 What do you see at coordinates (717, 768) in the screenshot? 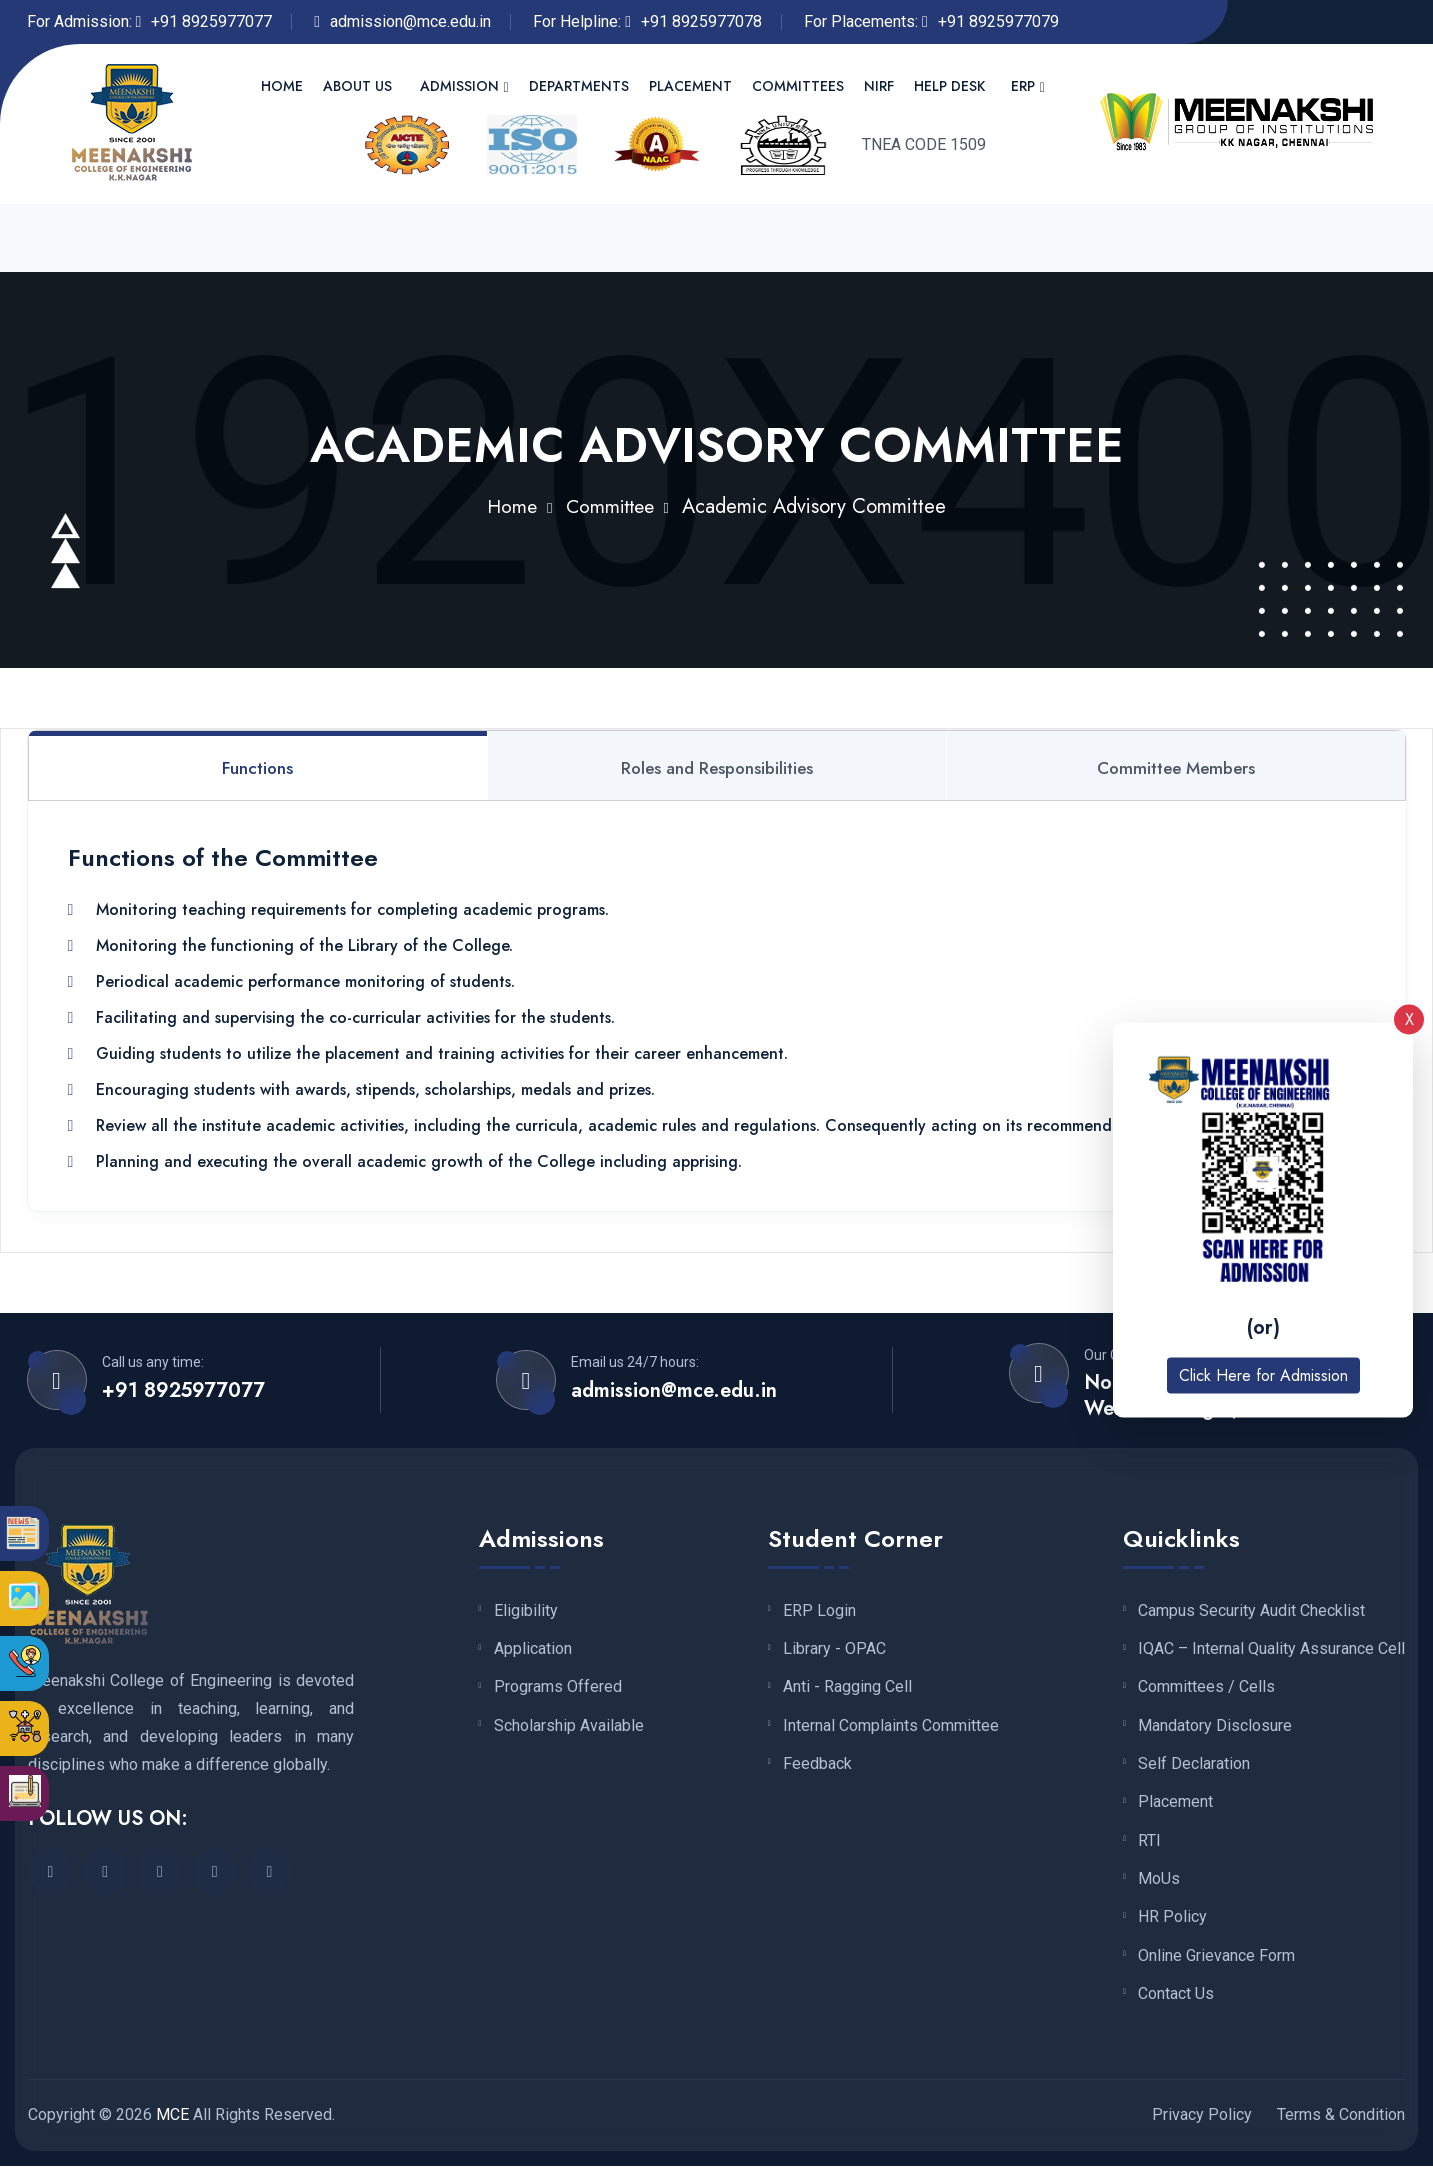
I see `Roles and Responsibilities [tab]` at bounding box center [717, 768].